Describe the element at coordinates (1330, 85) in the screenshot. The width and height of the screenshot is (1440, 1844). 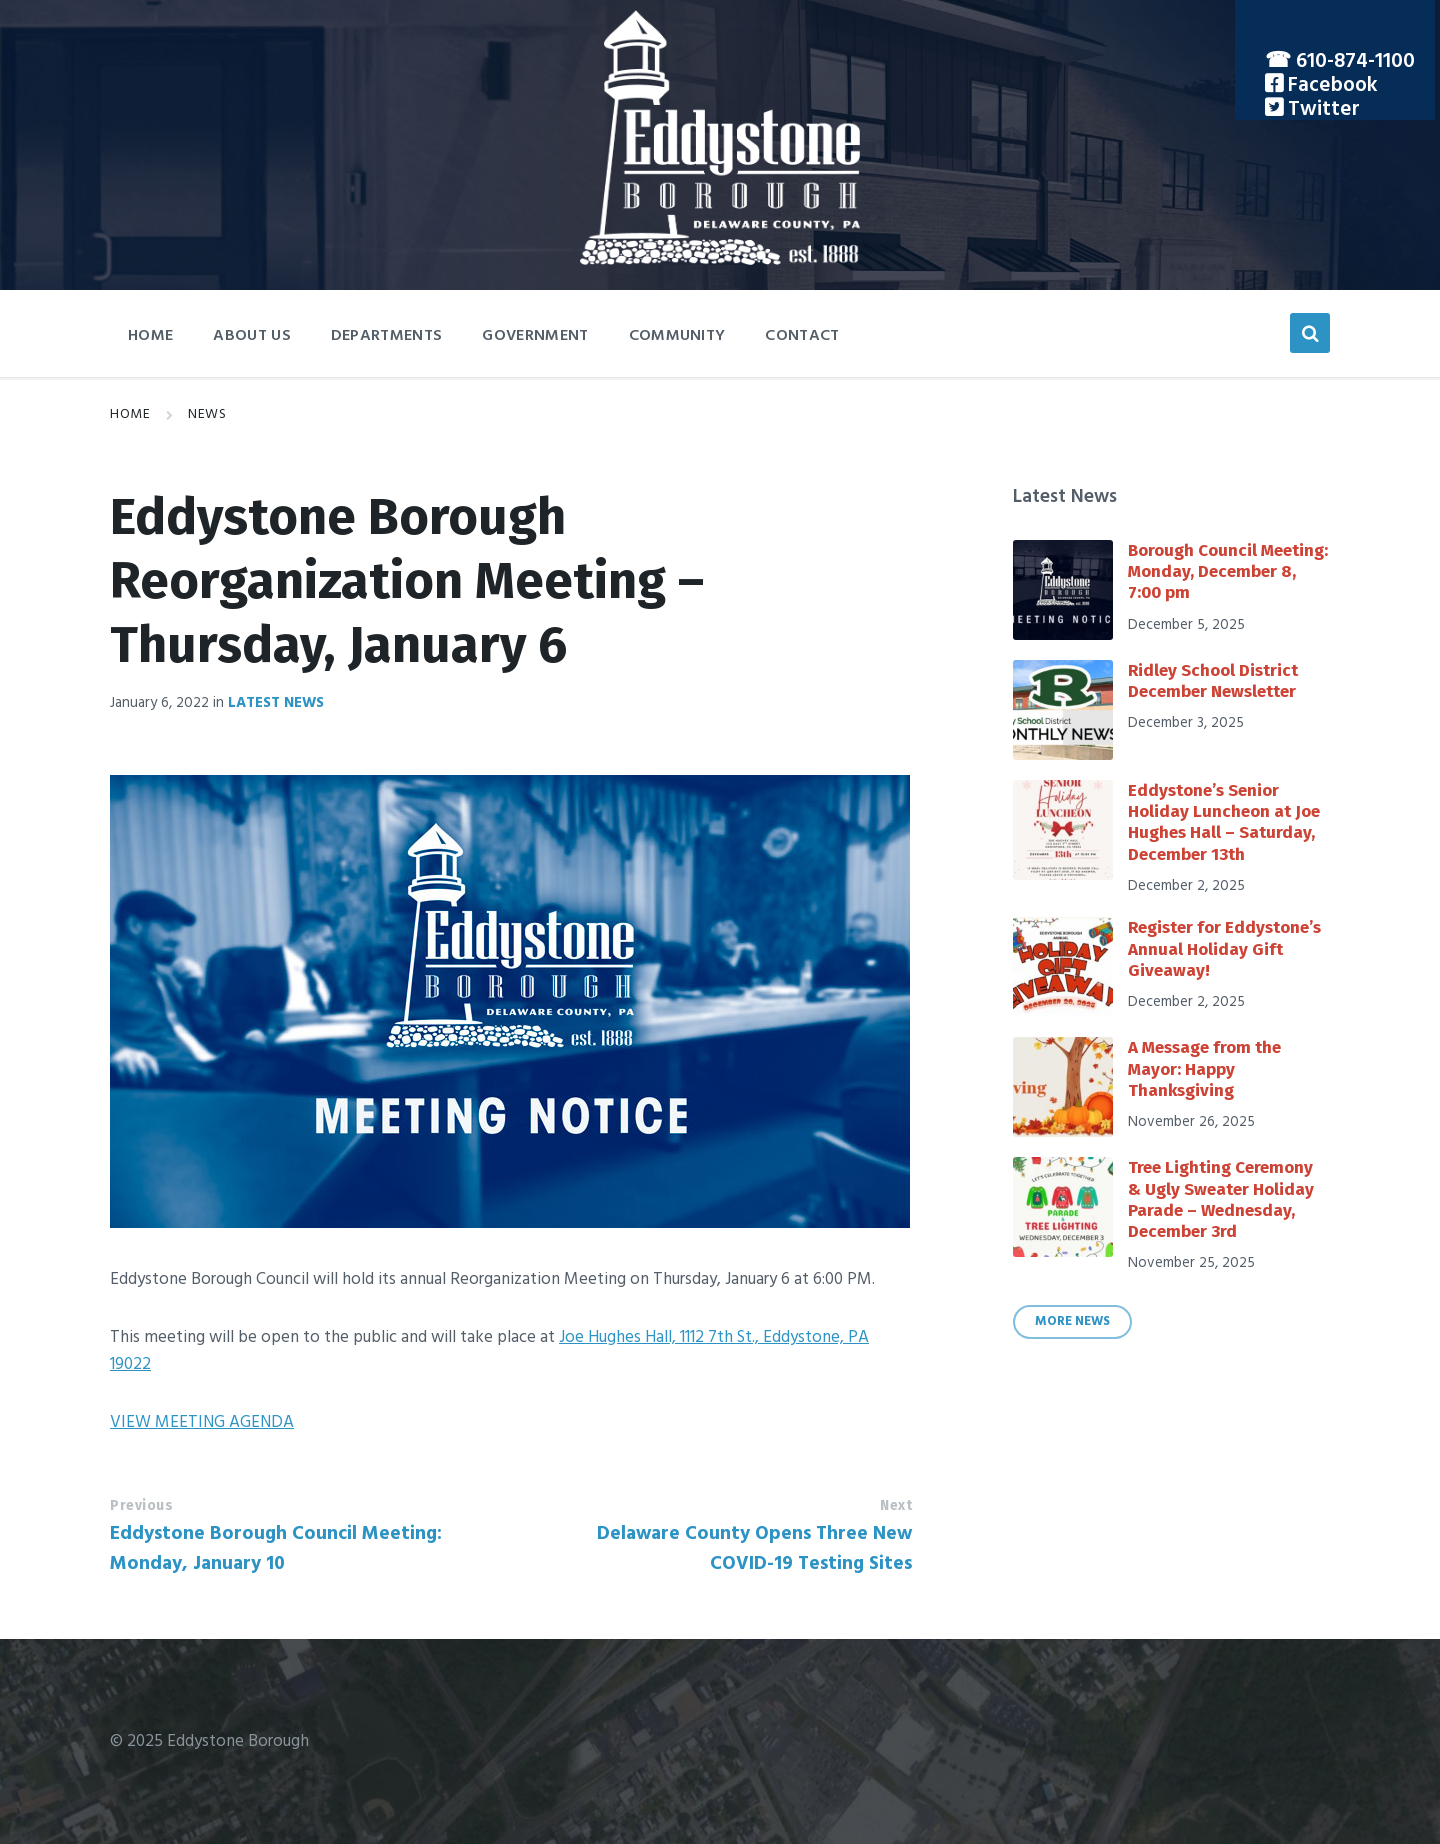
I see `Facebook [menuitem]` at that location.